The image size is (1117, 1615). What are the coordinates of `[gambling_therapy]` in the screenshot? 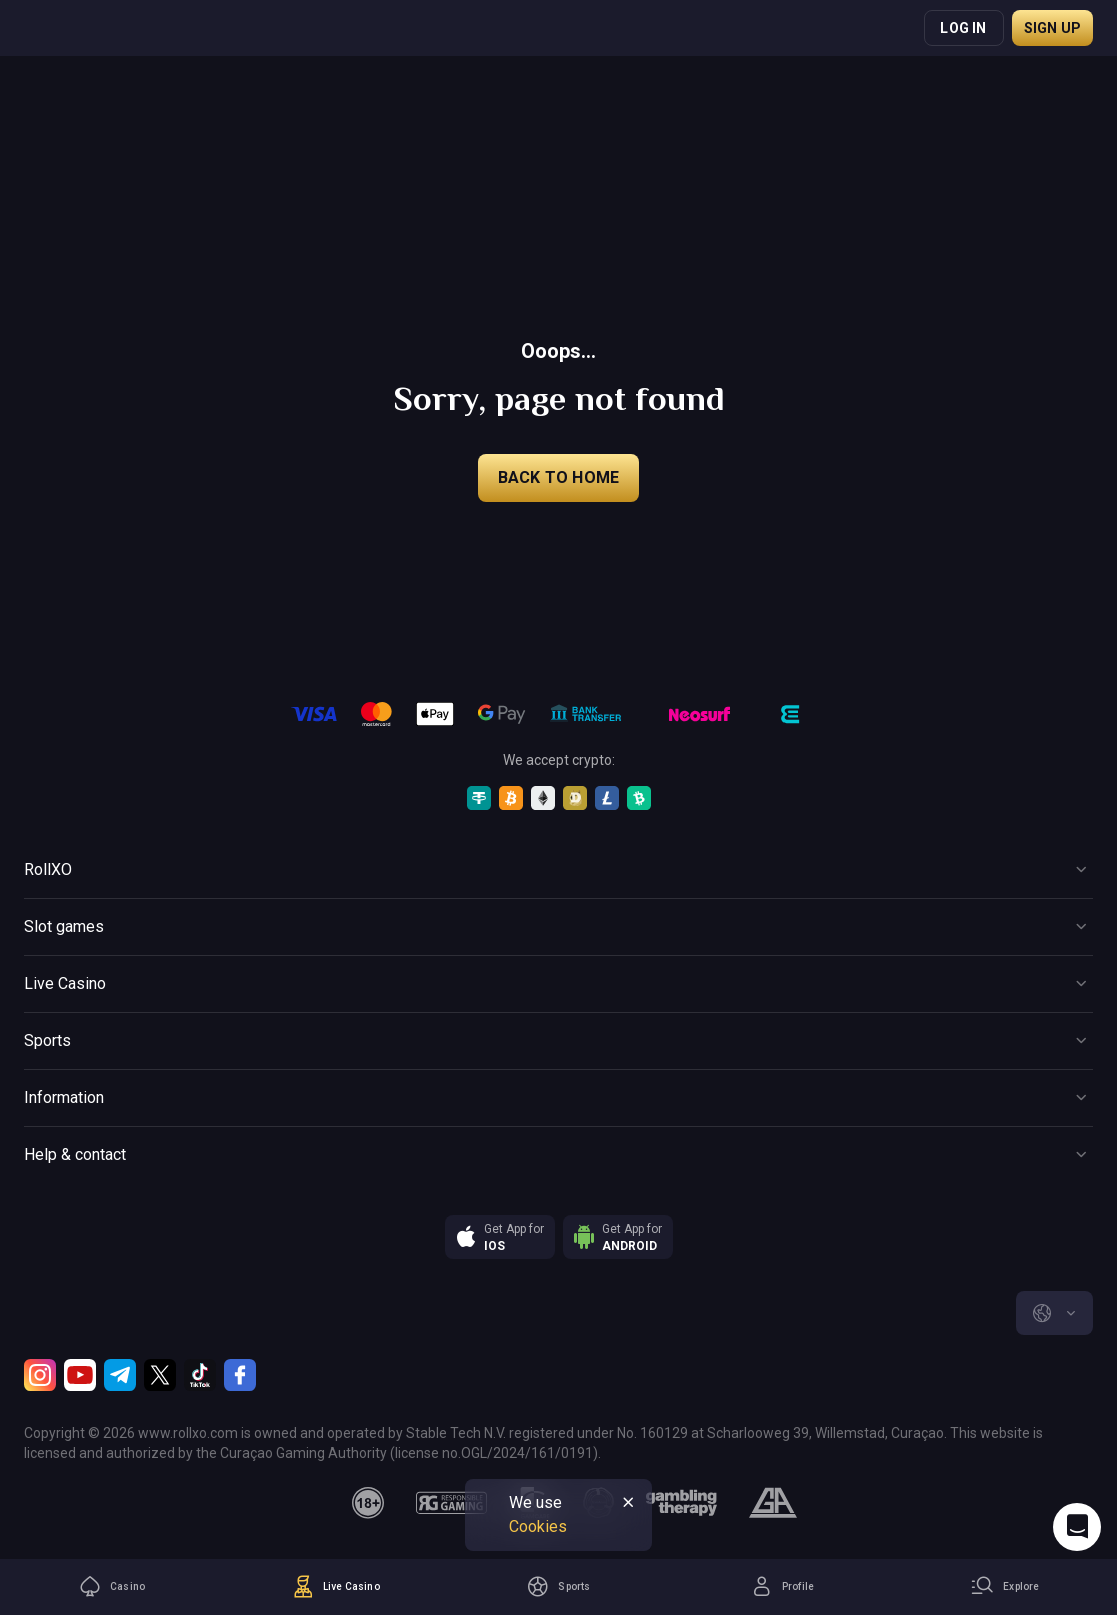 It's located at (681, 1503).